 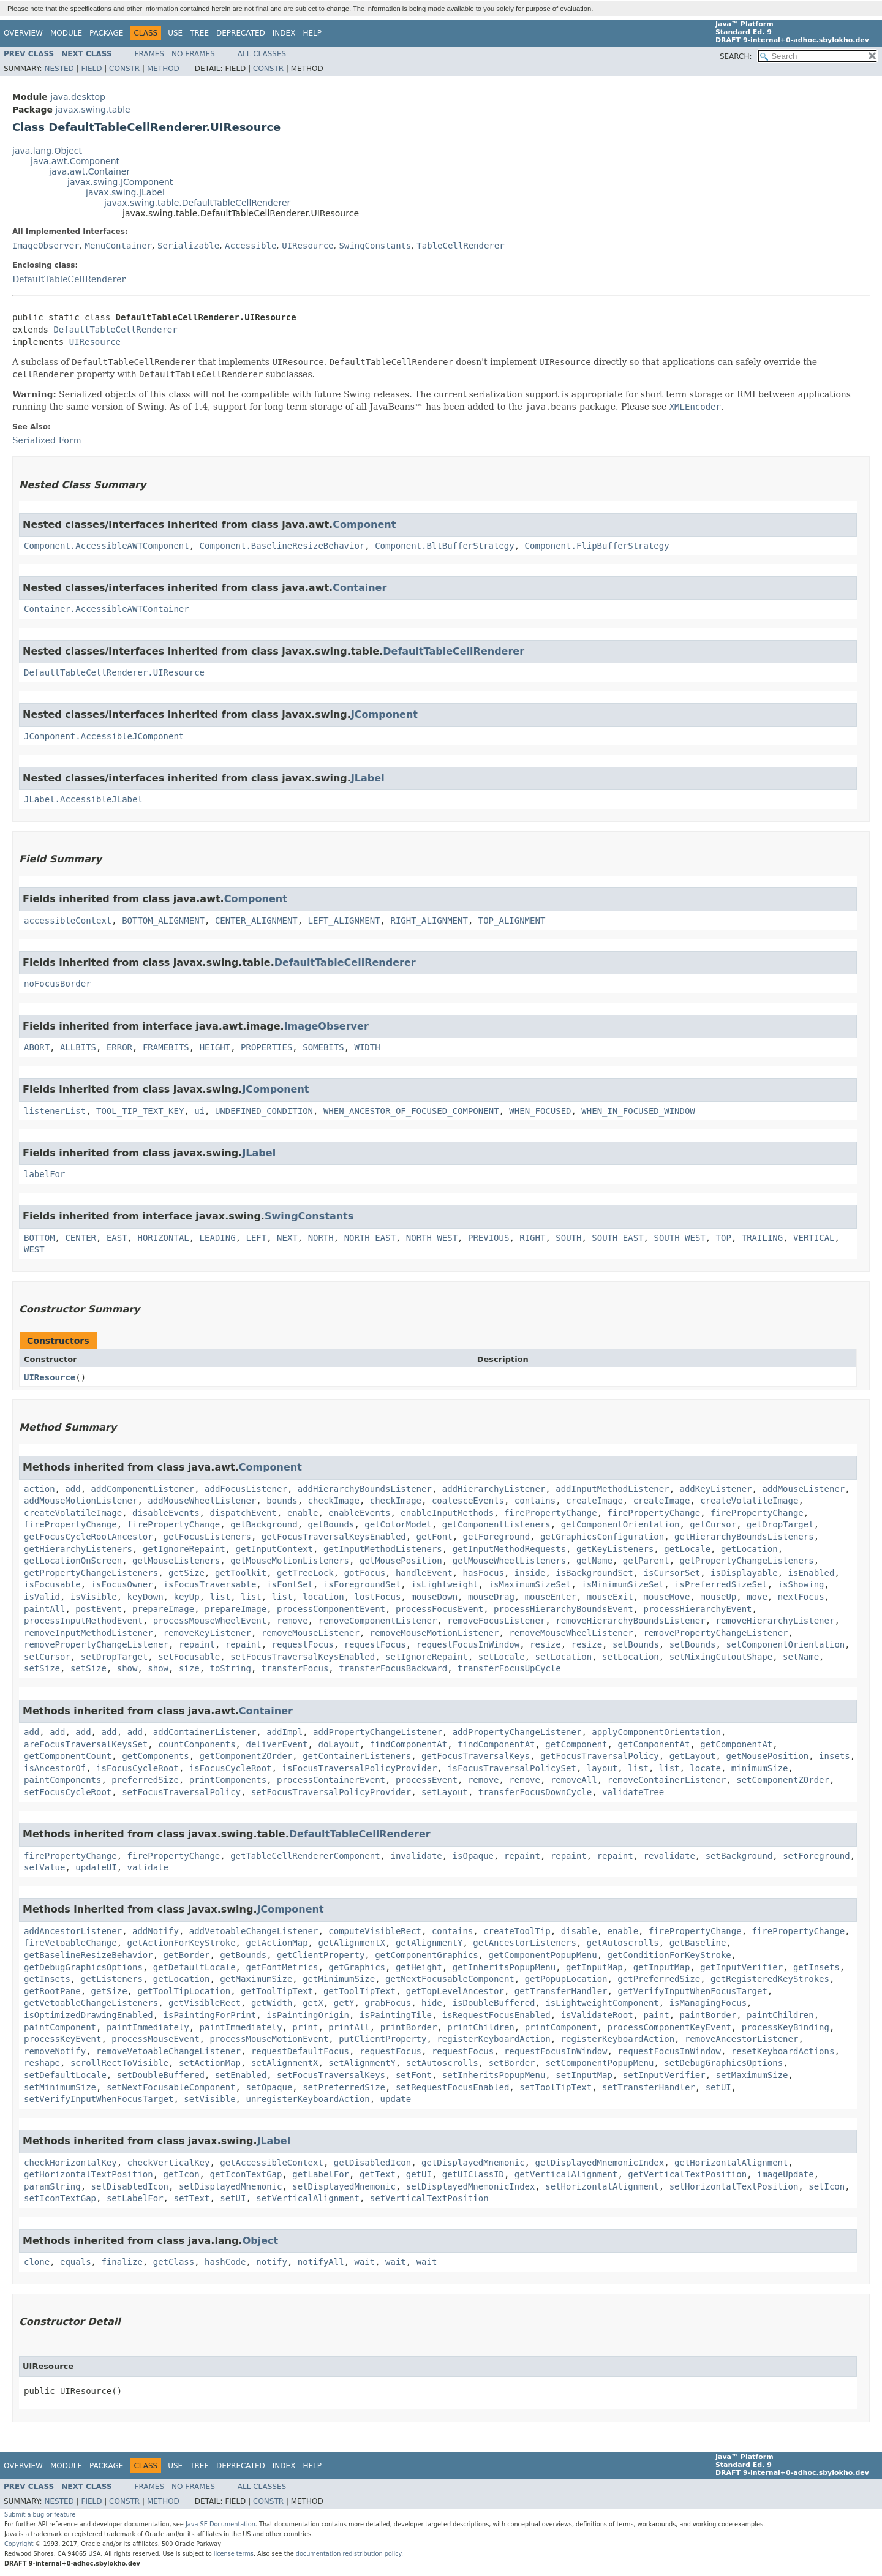 What do you see at coordinates (741, 2039) in the screenshot?
I see `removeAncestorListener` at bounding box center [741, 2039].